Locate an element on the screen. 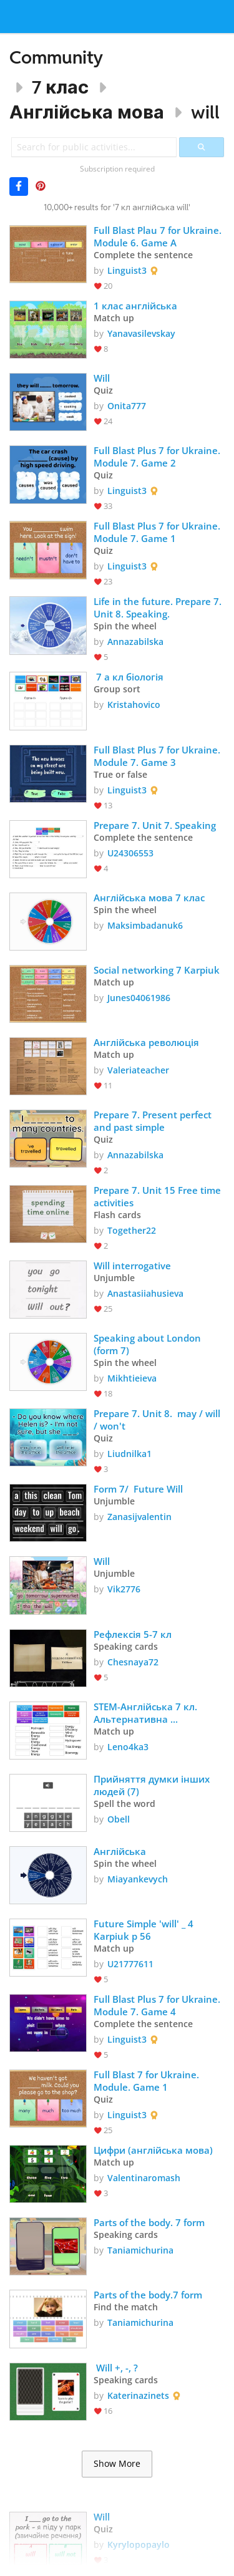 This screenshot has width=234, height=2576. Full Blast Plau 7 for Ukraine. Module 6. Game A is located at coordinates (159, 236).